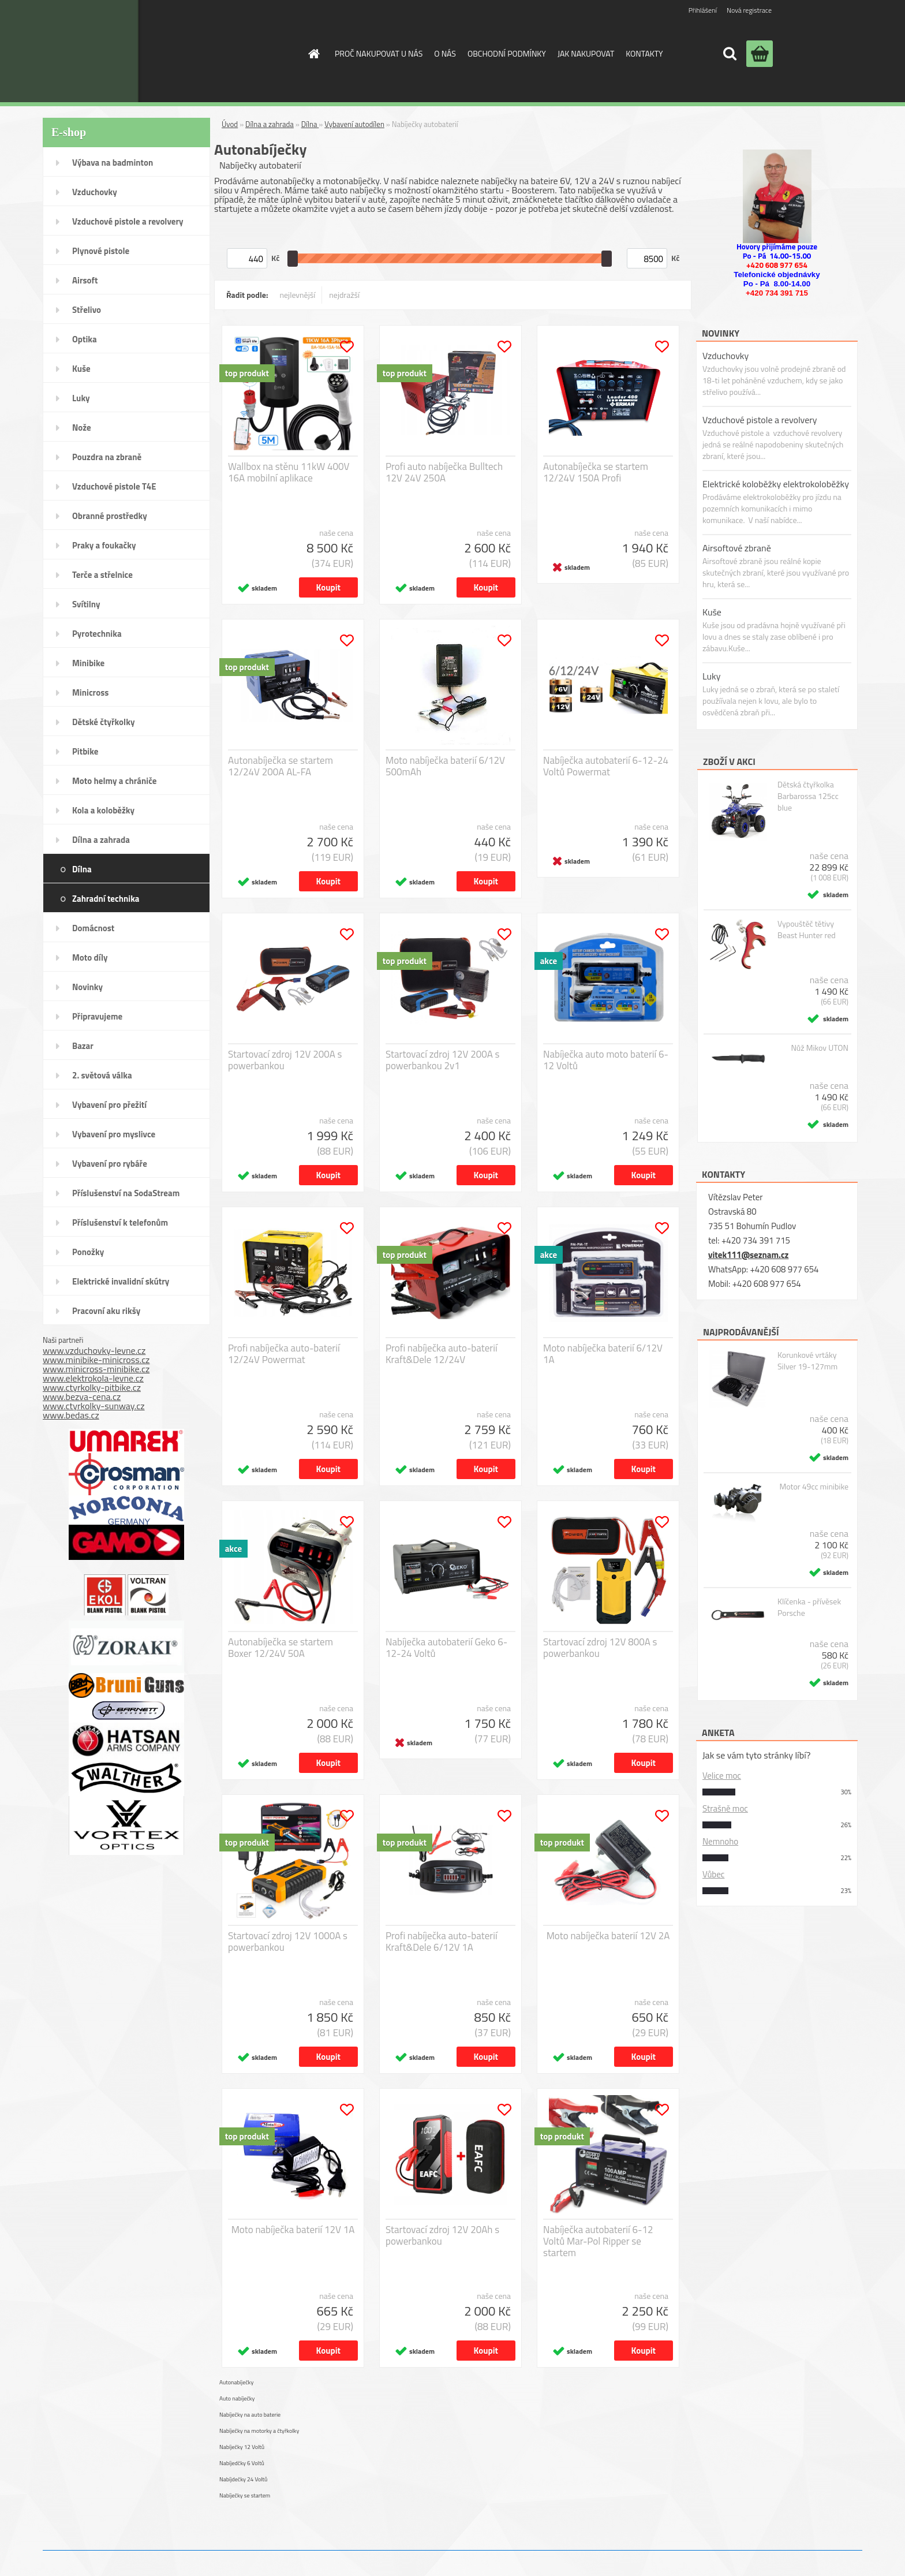 Image resolution: width=905 pixels, height=2576 pixels. I want to click on Ponožky, so click(88, 1252).